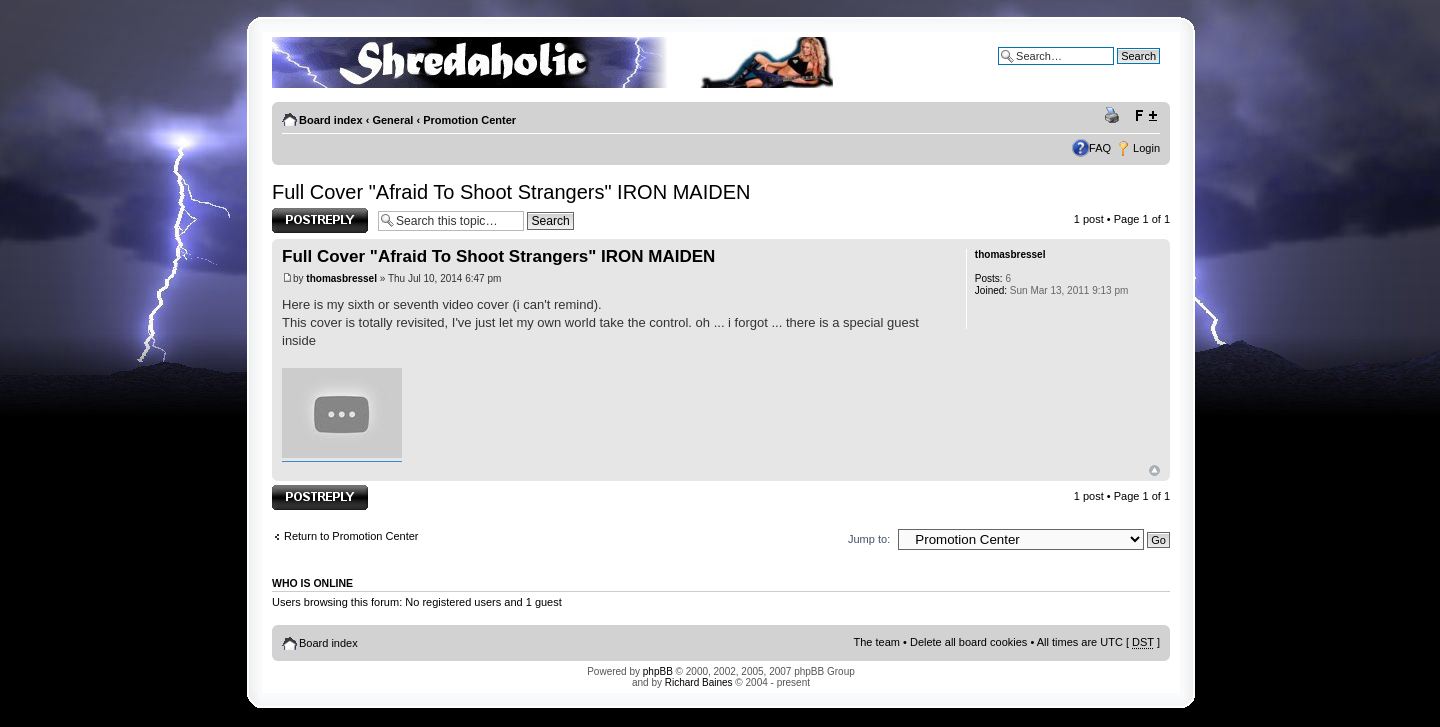 This screenshot has width=1440, height=727. Describe the element at coordinates (877, 642) in the screenshot. I see `The team` at that location.